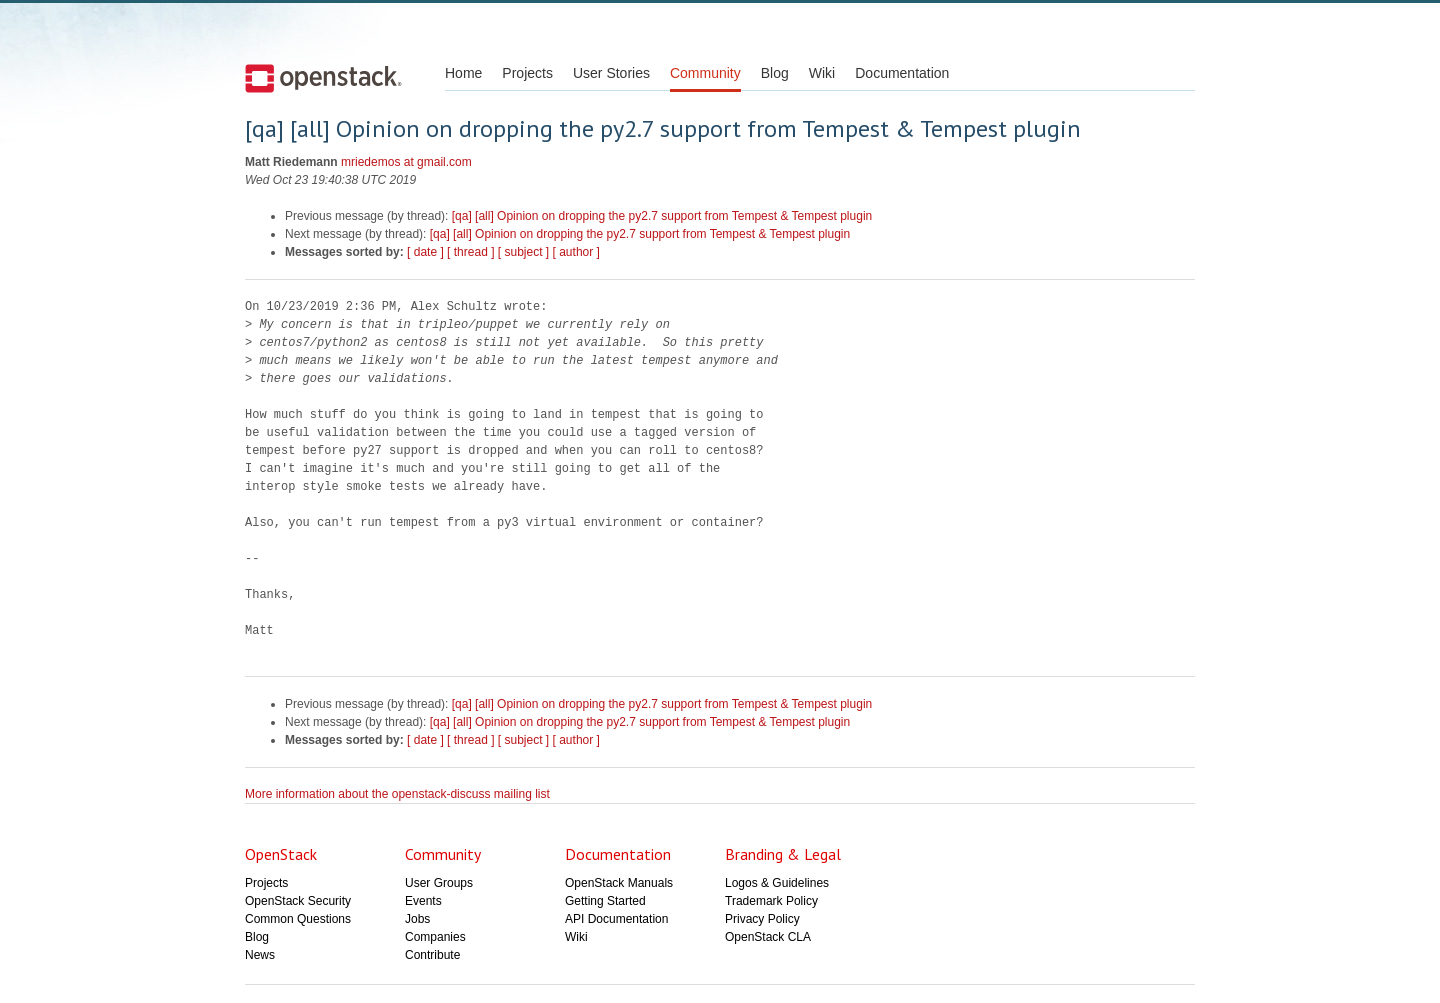 The width and height of the screenshot is (1440, 1003). What do you see at coordinates (523, 252) in the screenshot?
I see `[ subject ]` at bounding box center [523, 252].